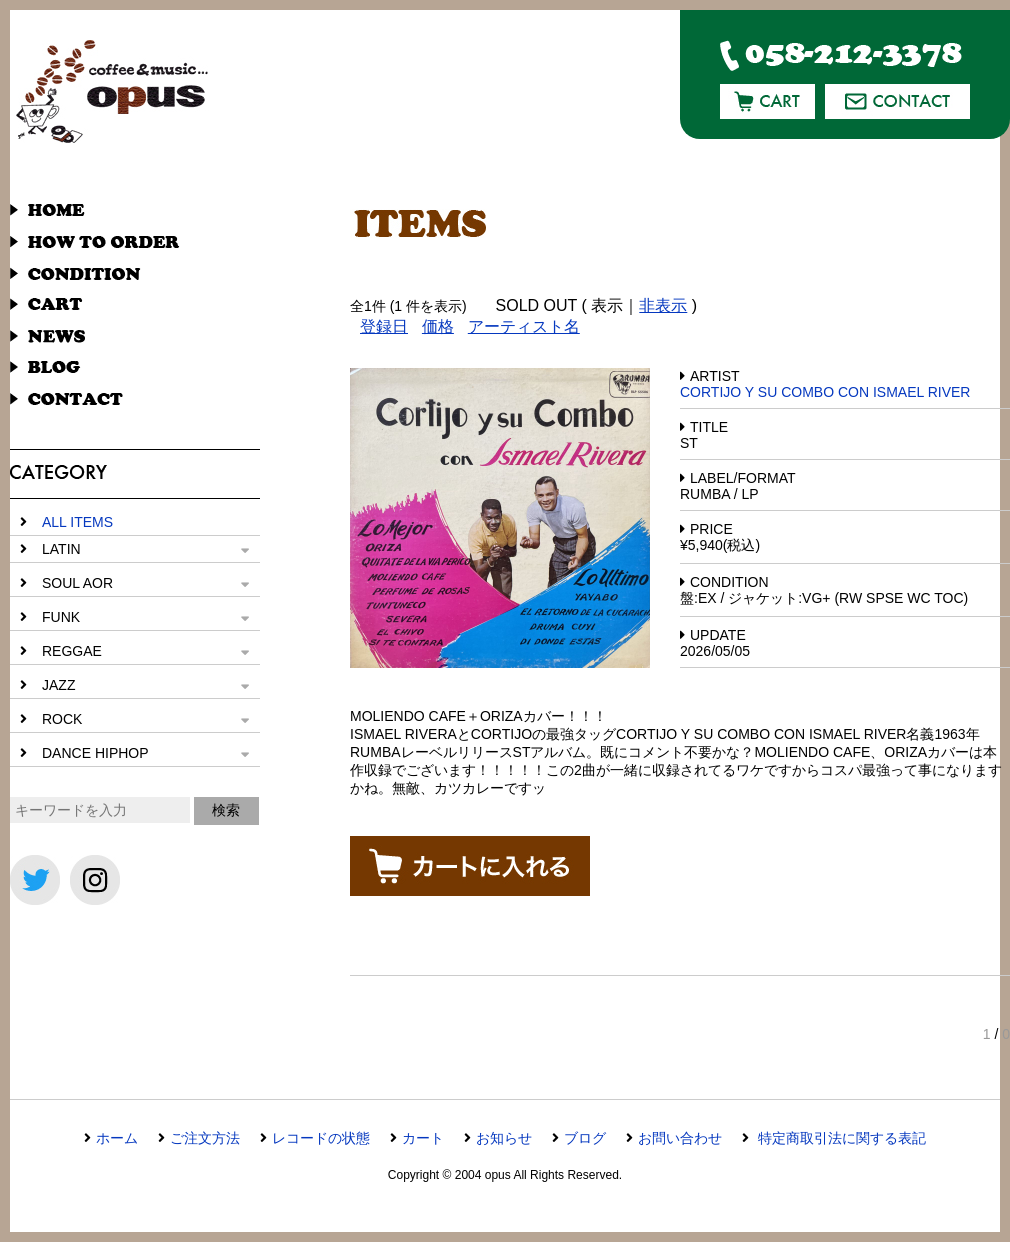  What do you see at coordinates (680, 1138) in the screenshot?
I see `お問い合わせ` at bounding box center [680, 1138].